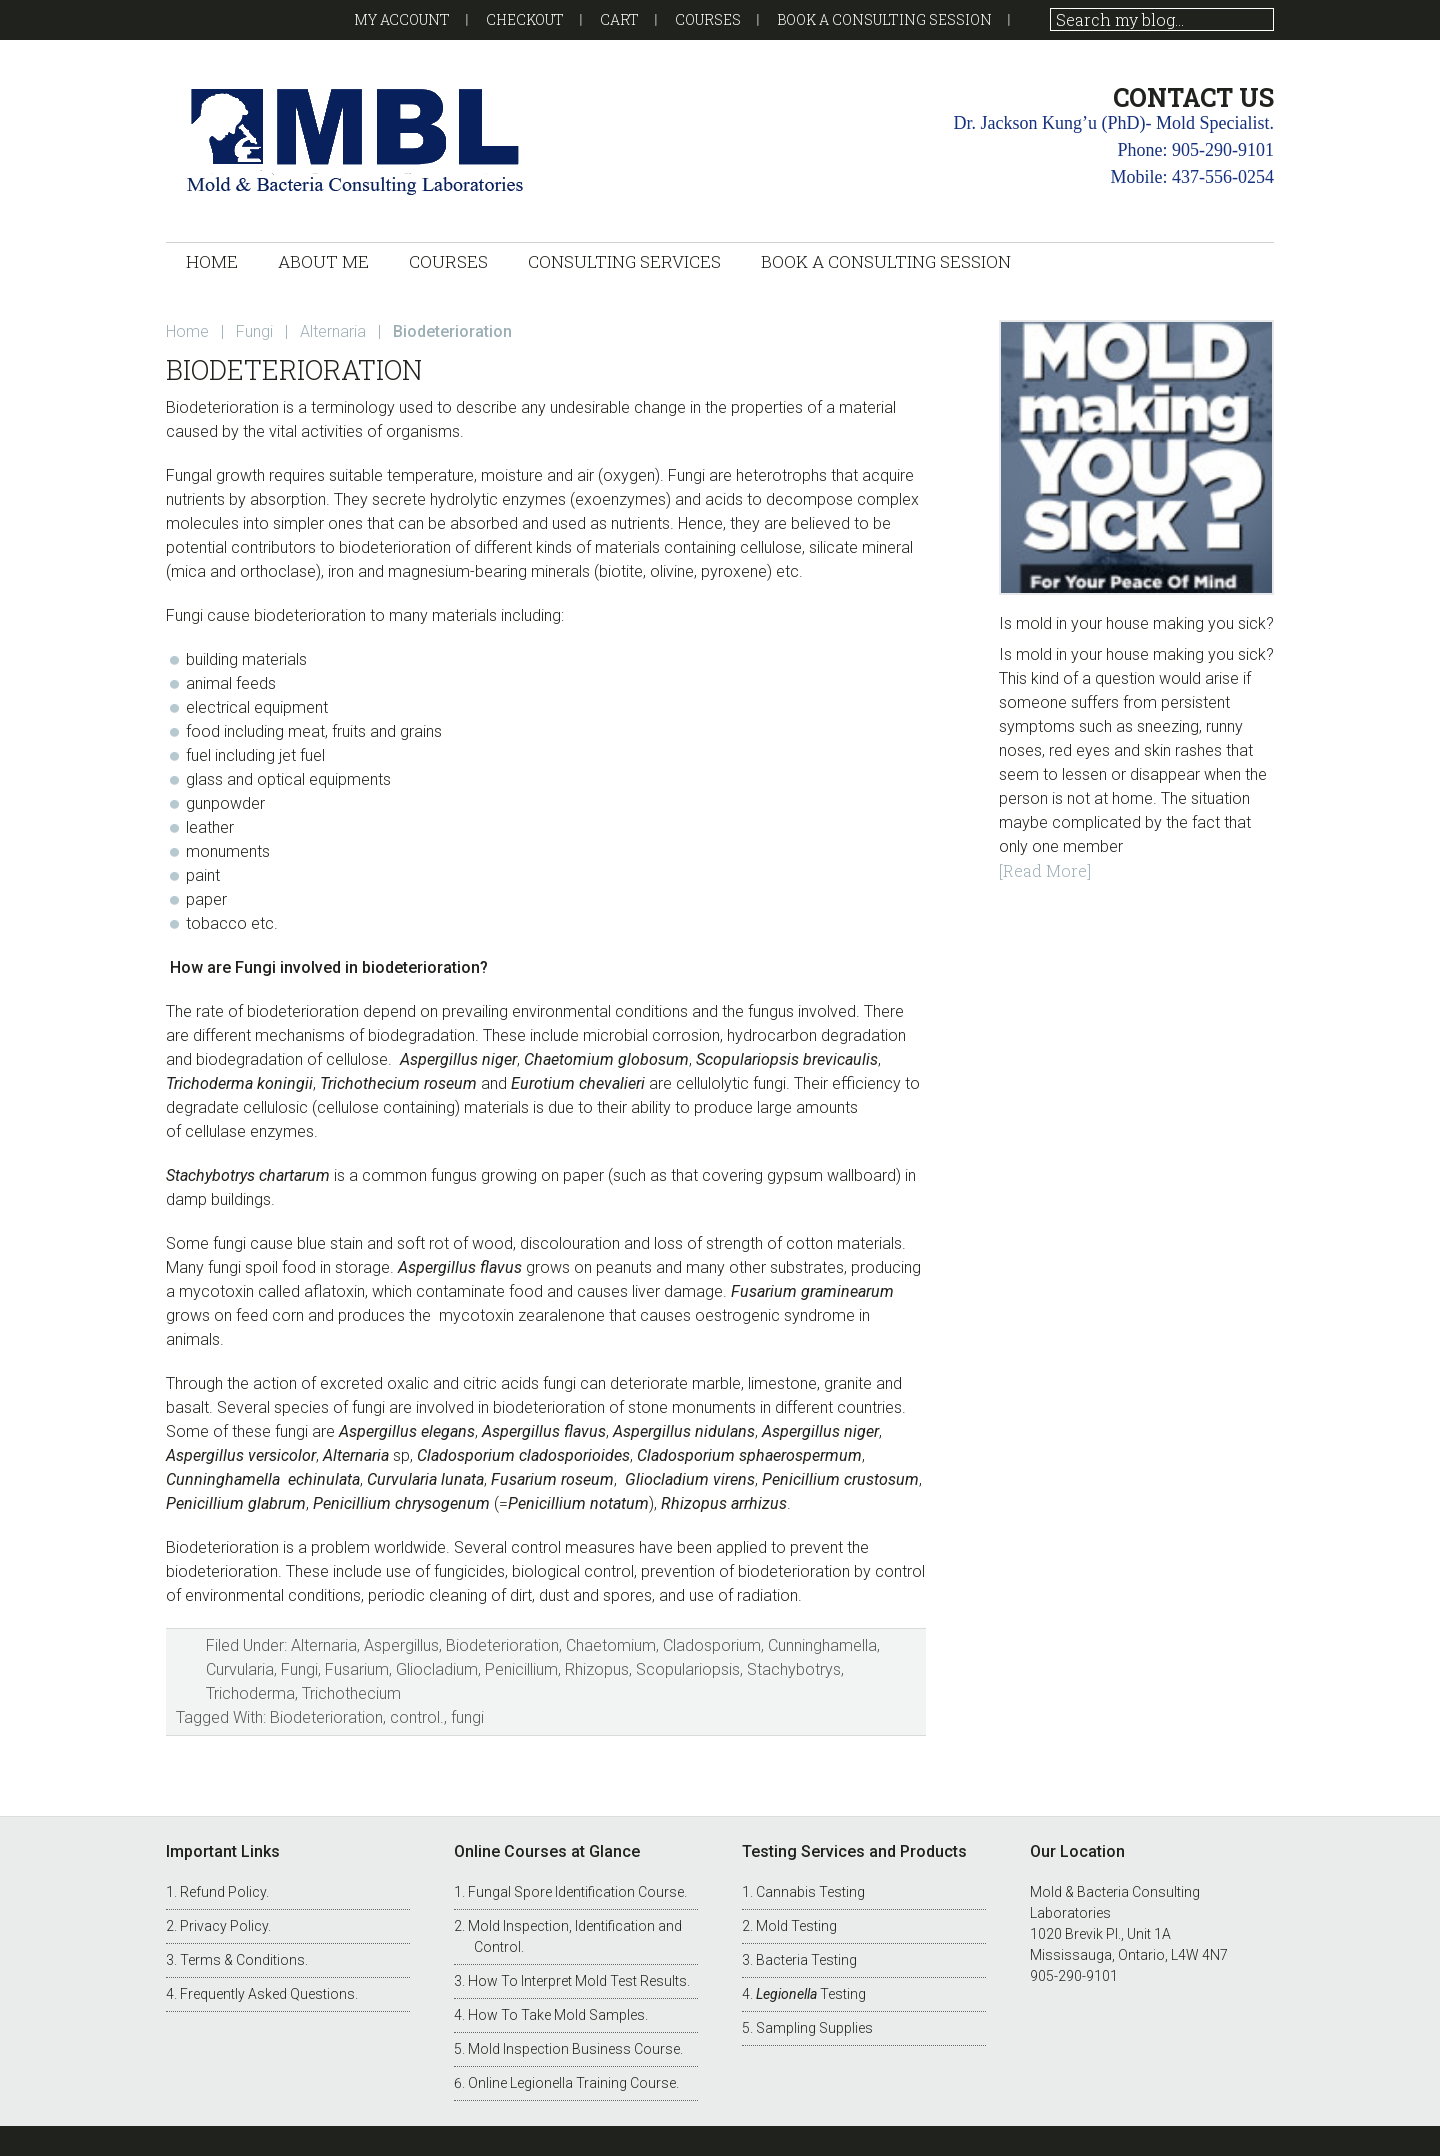  I want to click on Rhizopus, so click(597, 1669).